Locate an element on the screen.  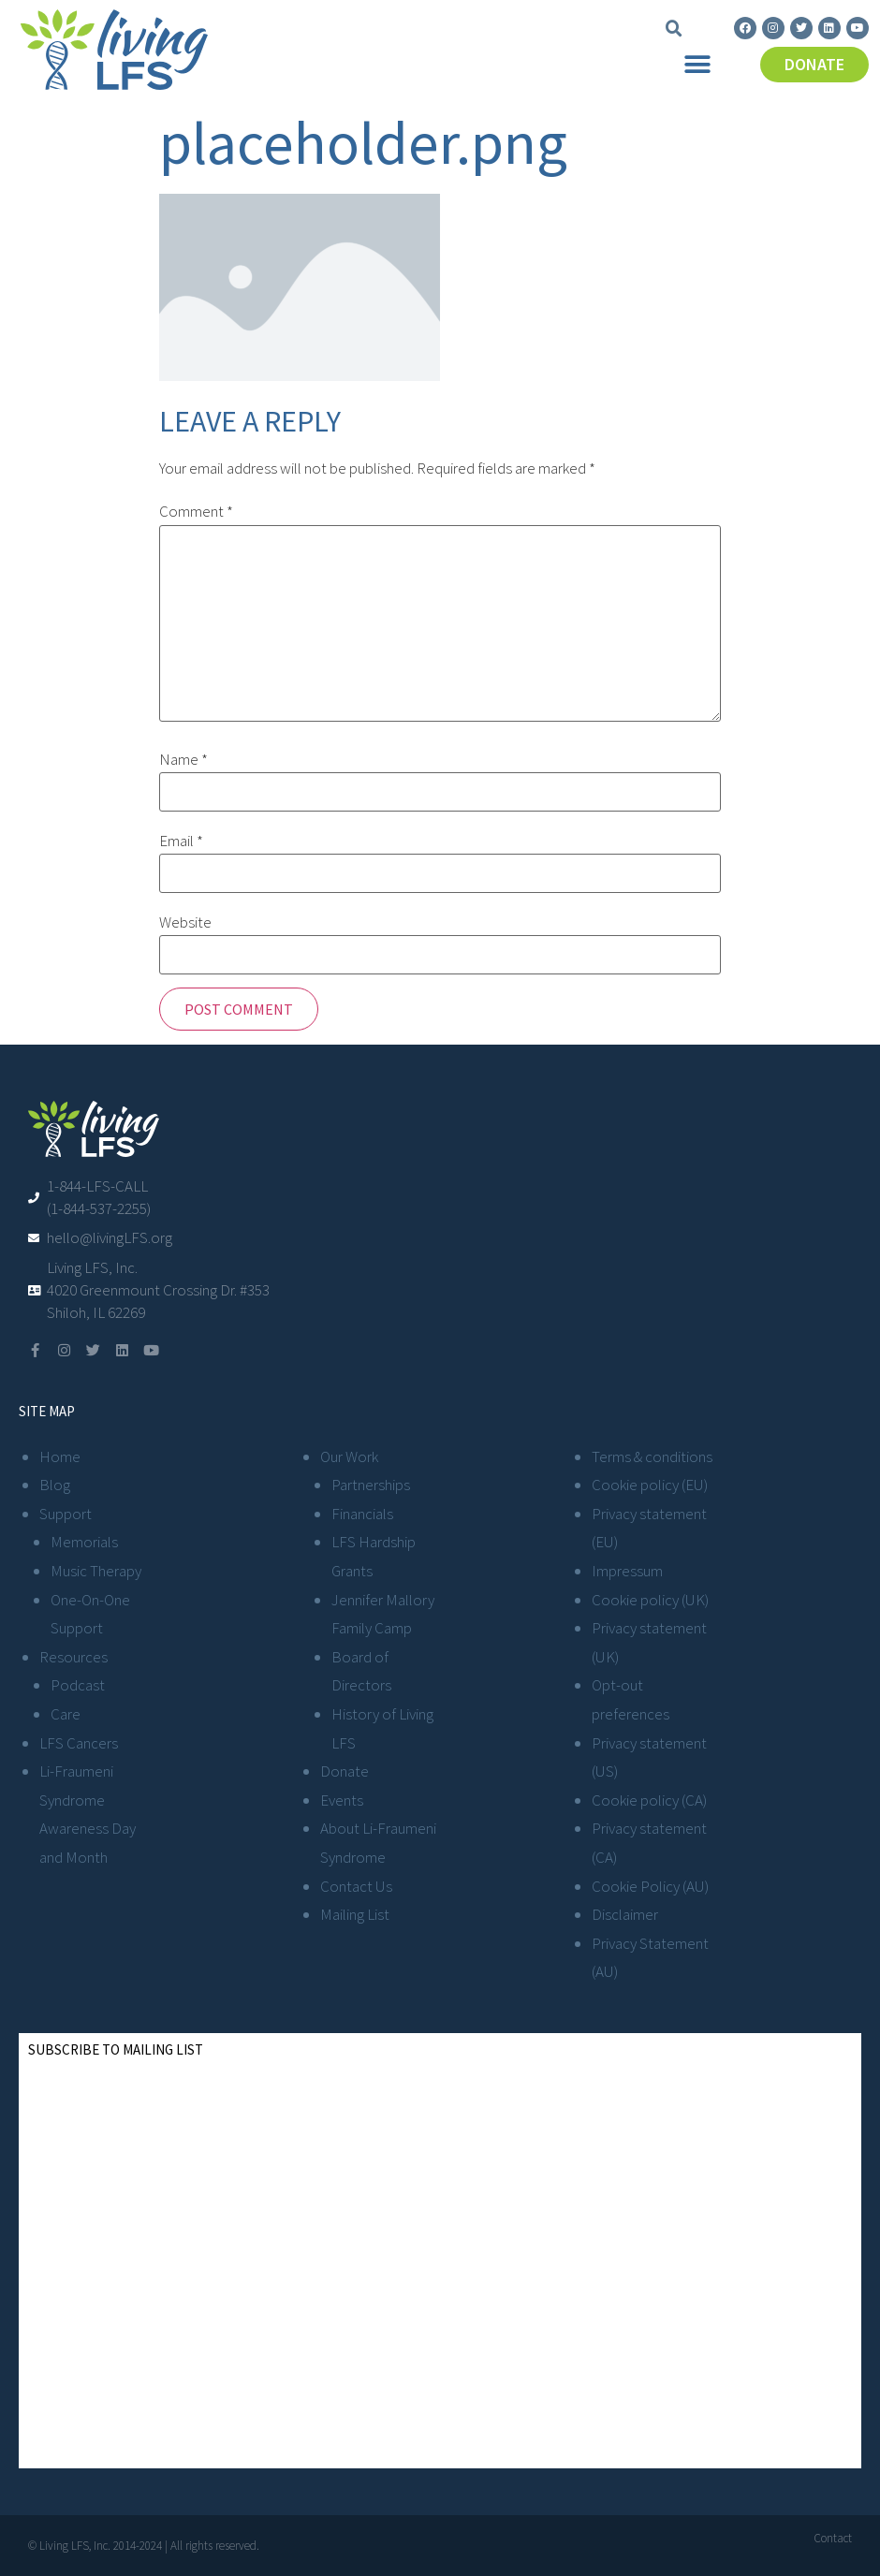
Website is located at coordinates (185, 922).